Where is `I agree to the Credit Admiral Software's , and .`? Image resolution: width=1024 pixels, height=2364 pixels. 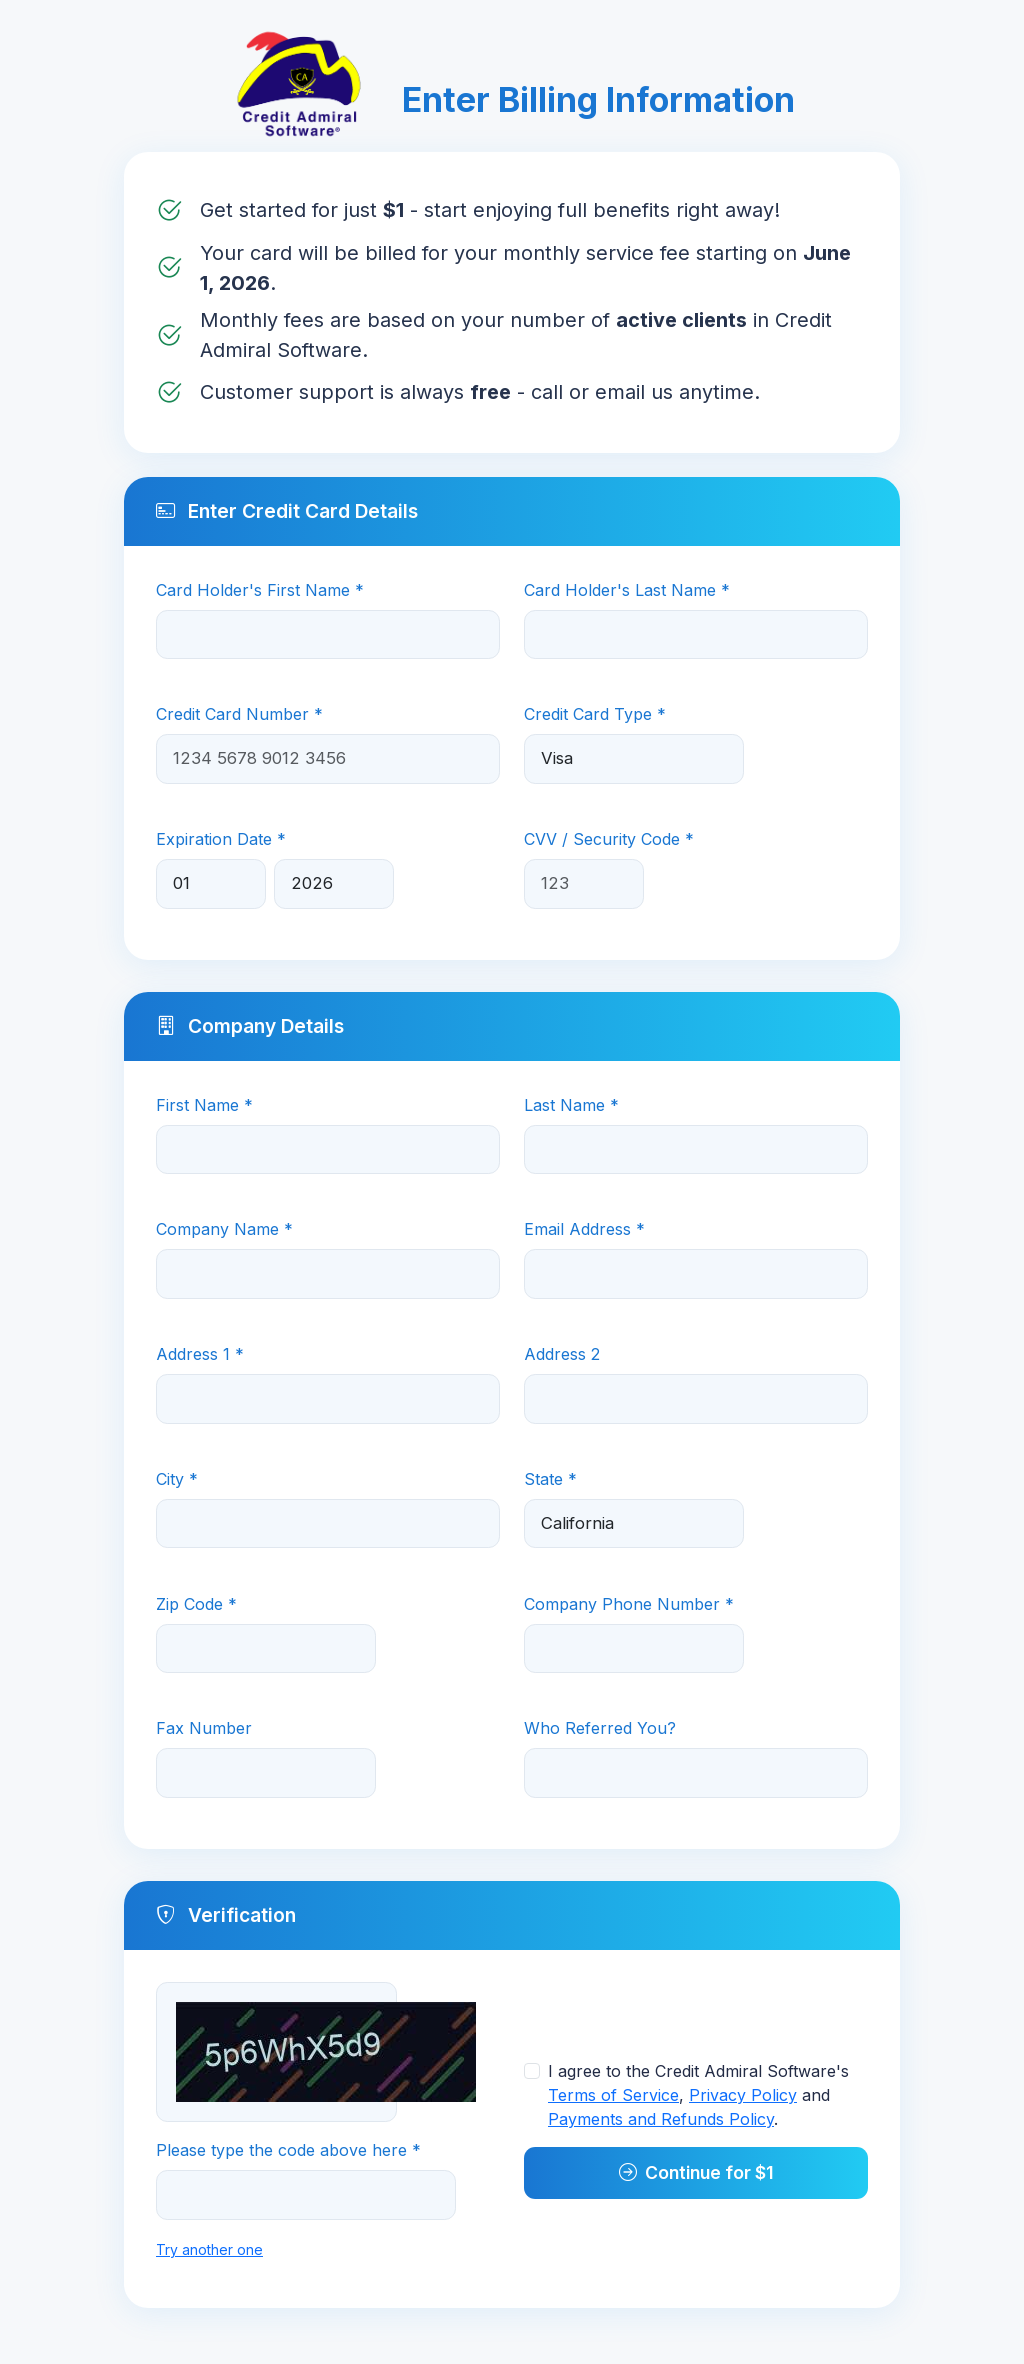 I agree to the Credit Admiral Software's , and . is located at coordinates (698, 2095).